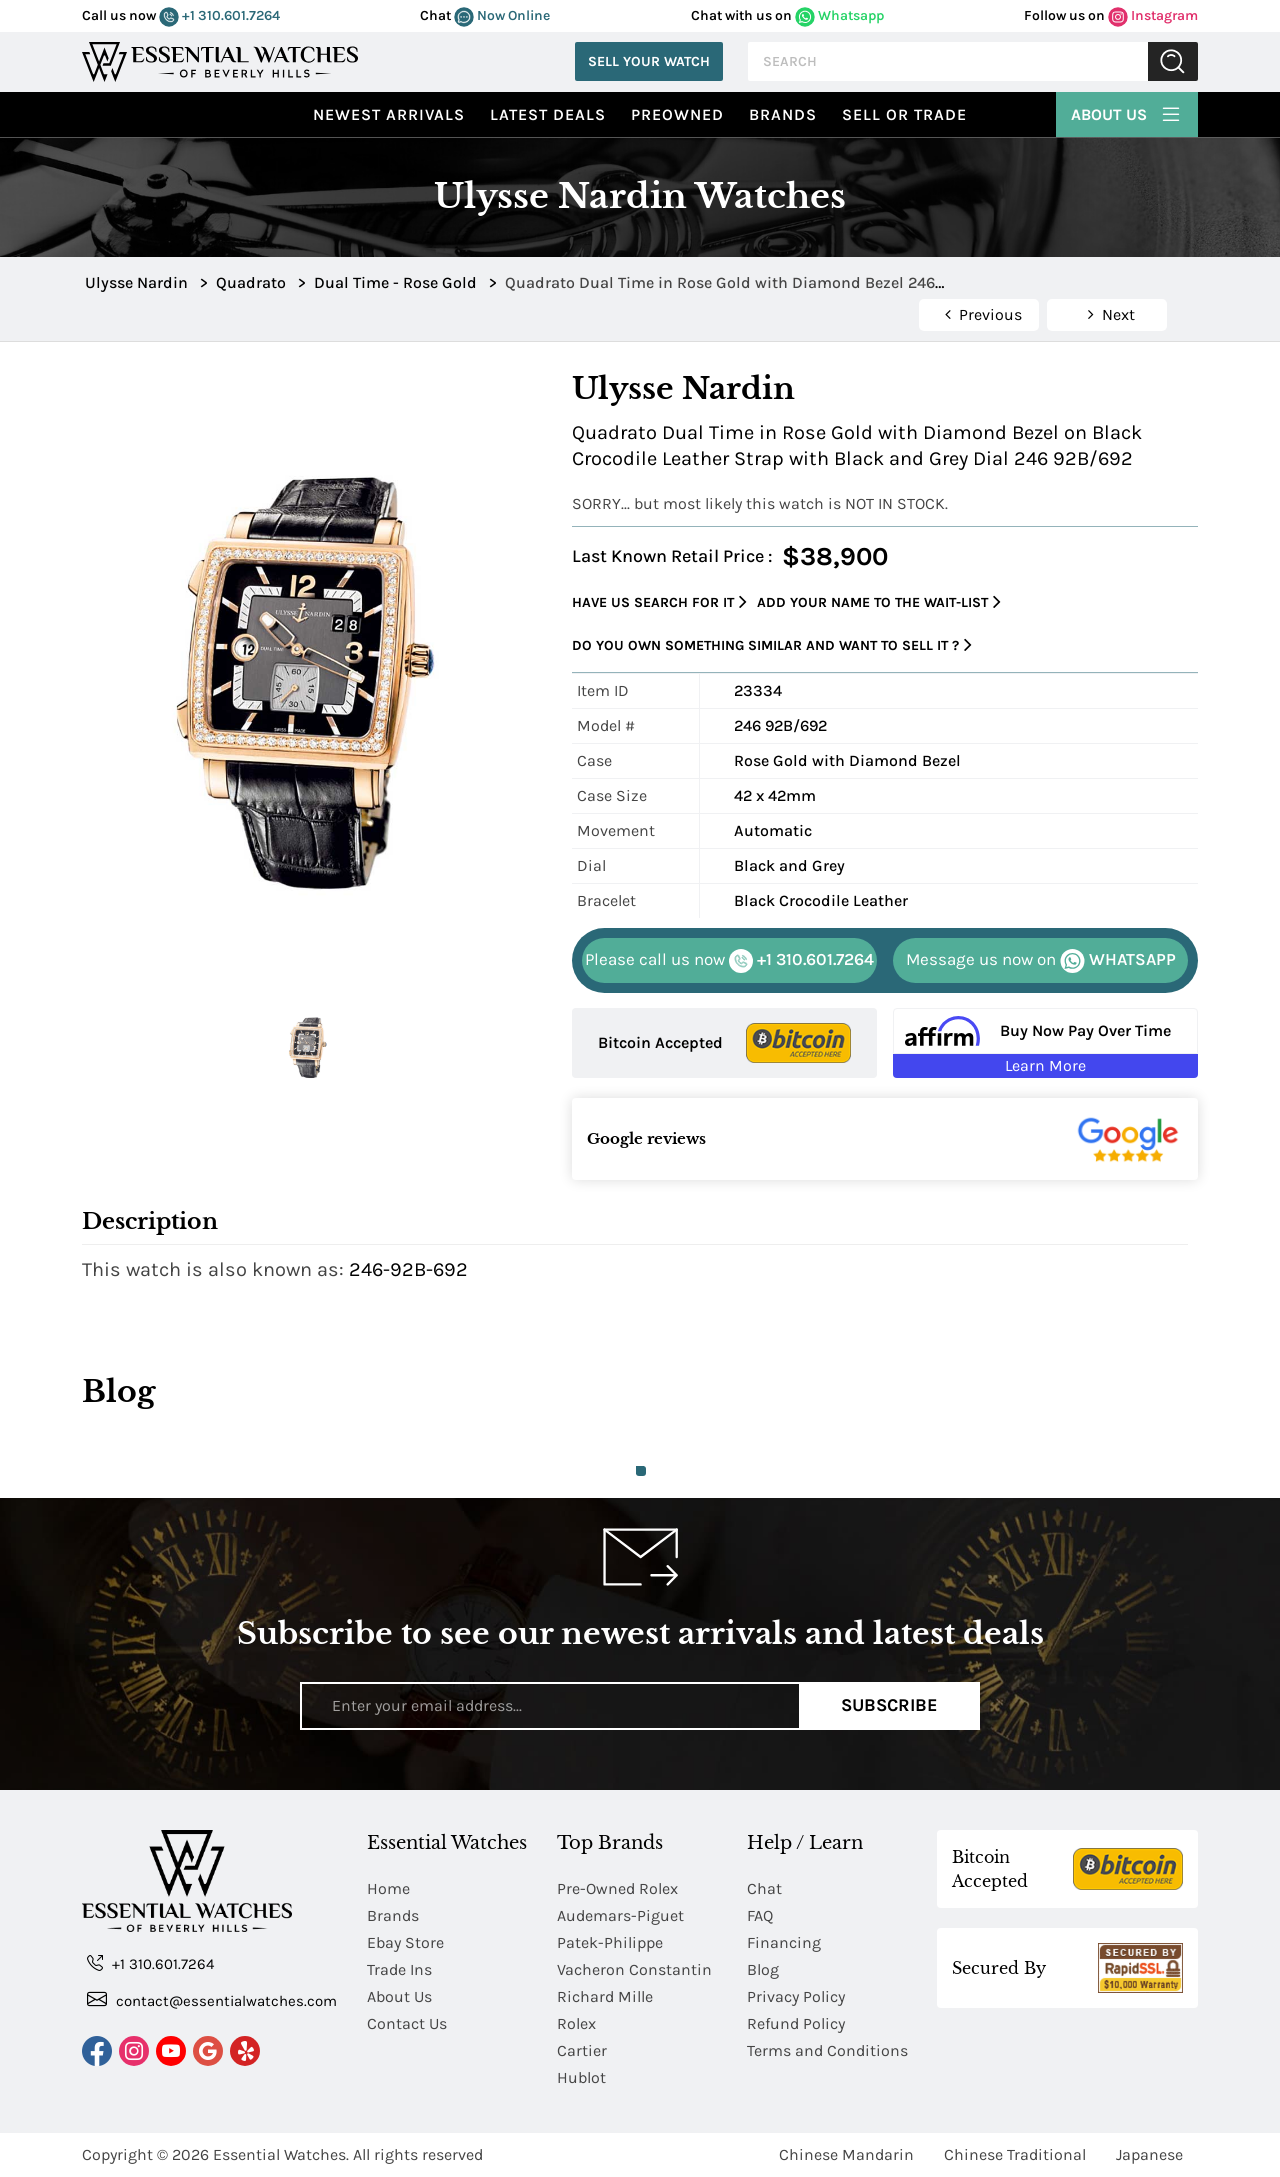 Image resolution: width=1280 pixels, height=2177 pixels. I want to click on Add your name to the wait-list, so click(879, 602).